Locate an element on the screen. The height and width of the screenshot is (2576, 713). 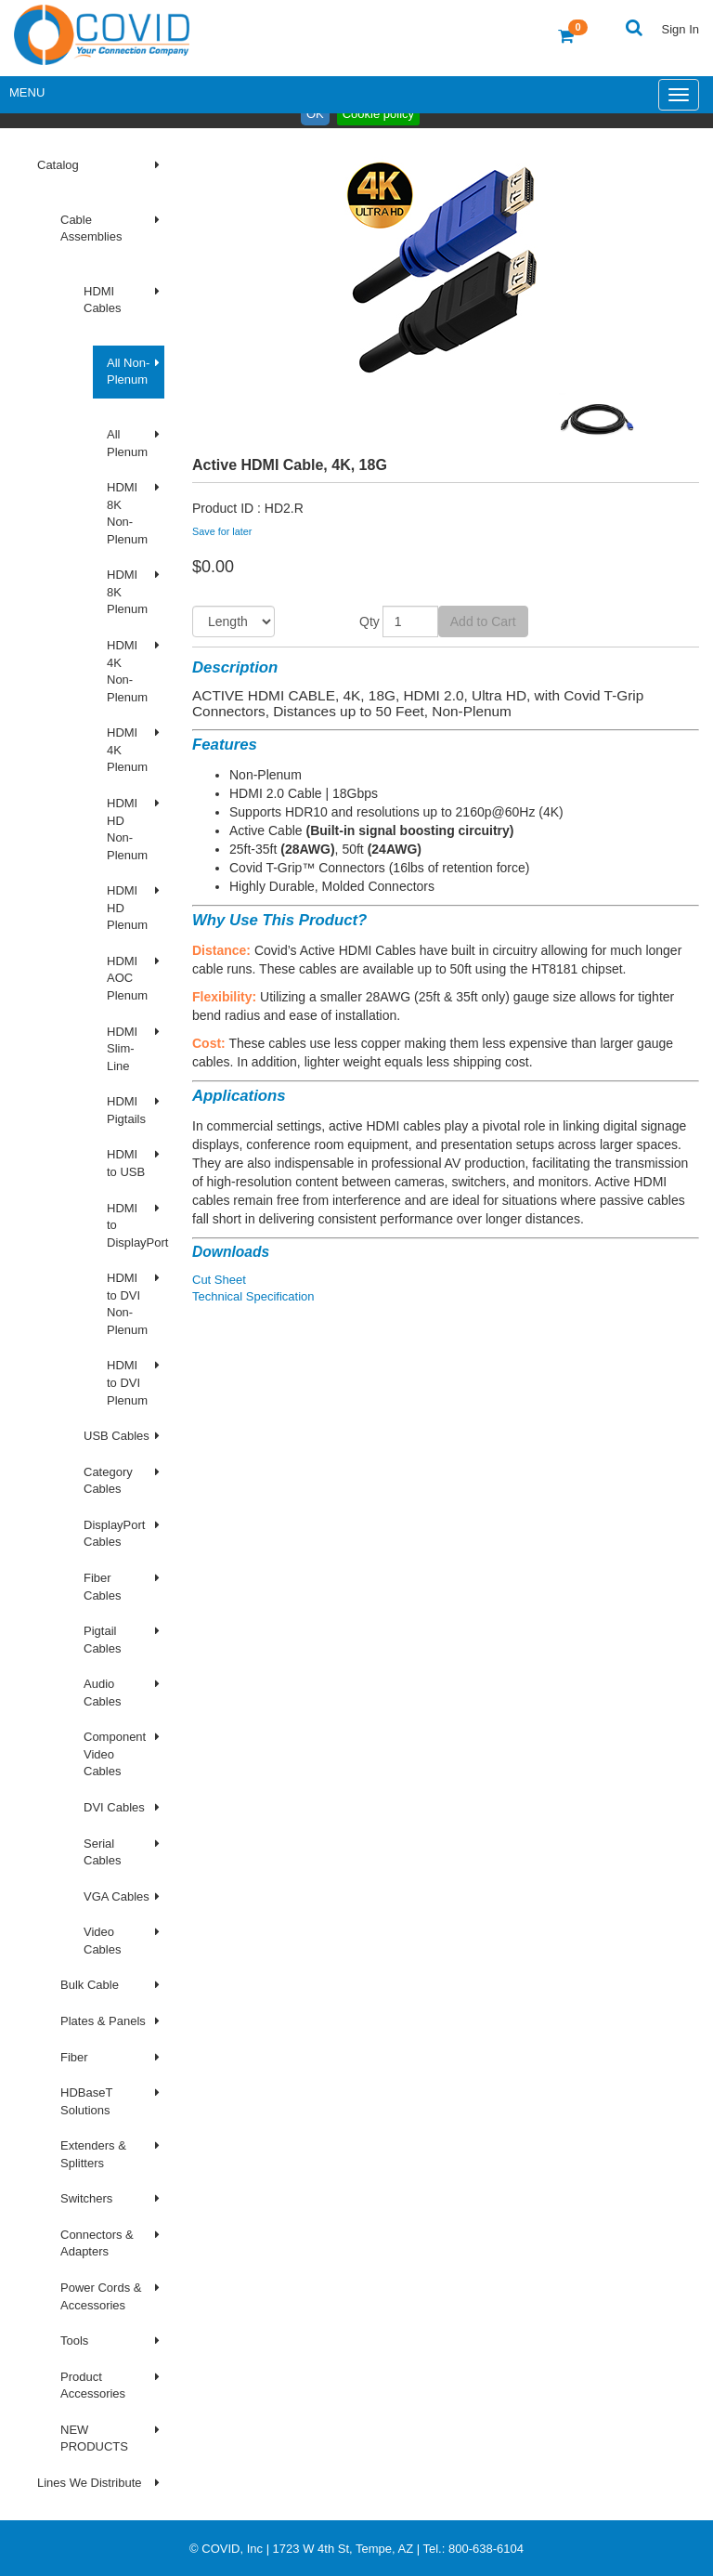
Audio Cables is located at coordinates (102, 1692).